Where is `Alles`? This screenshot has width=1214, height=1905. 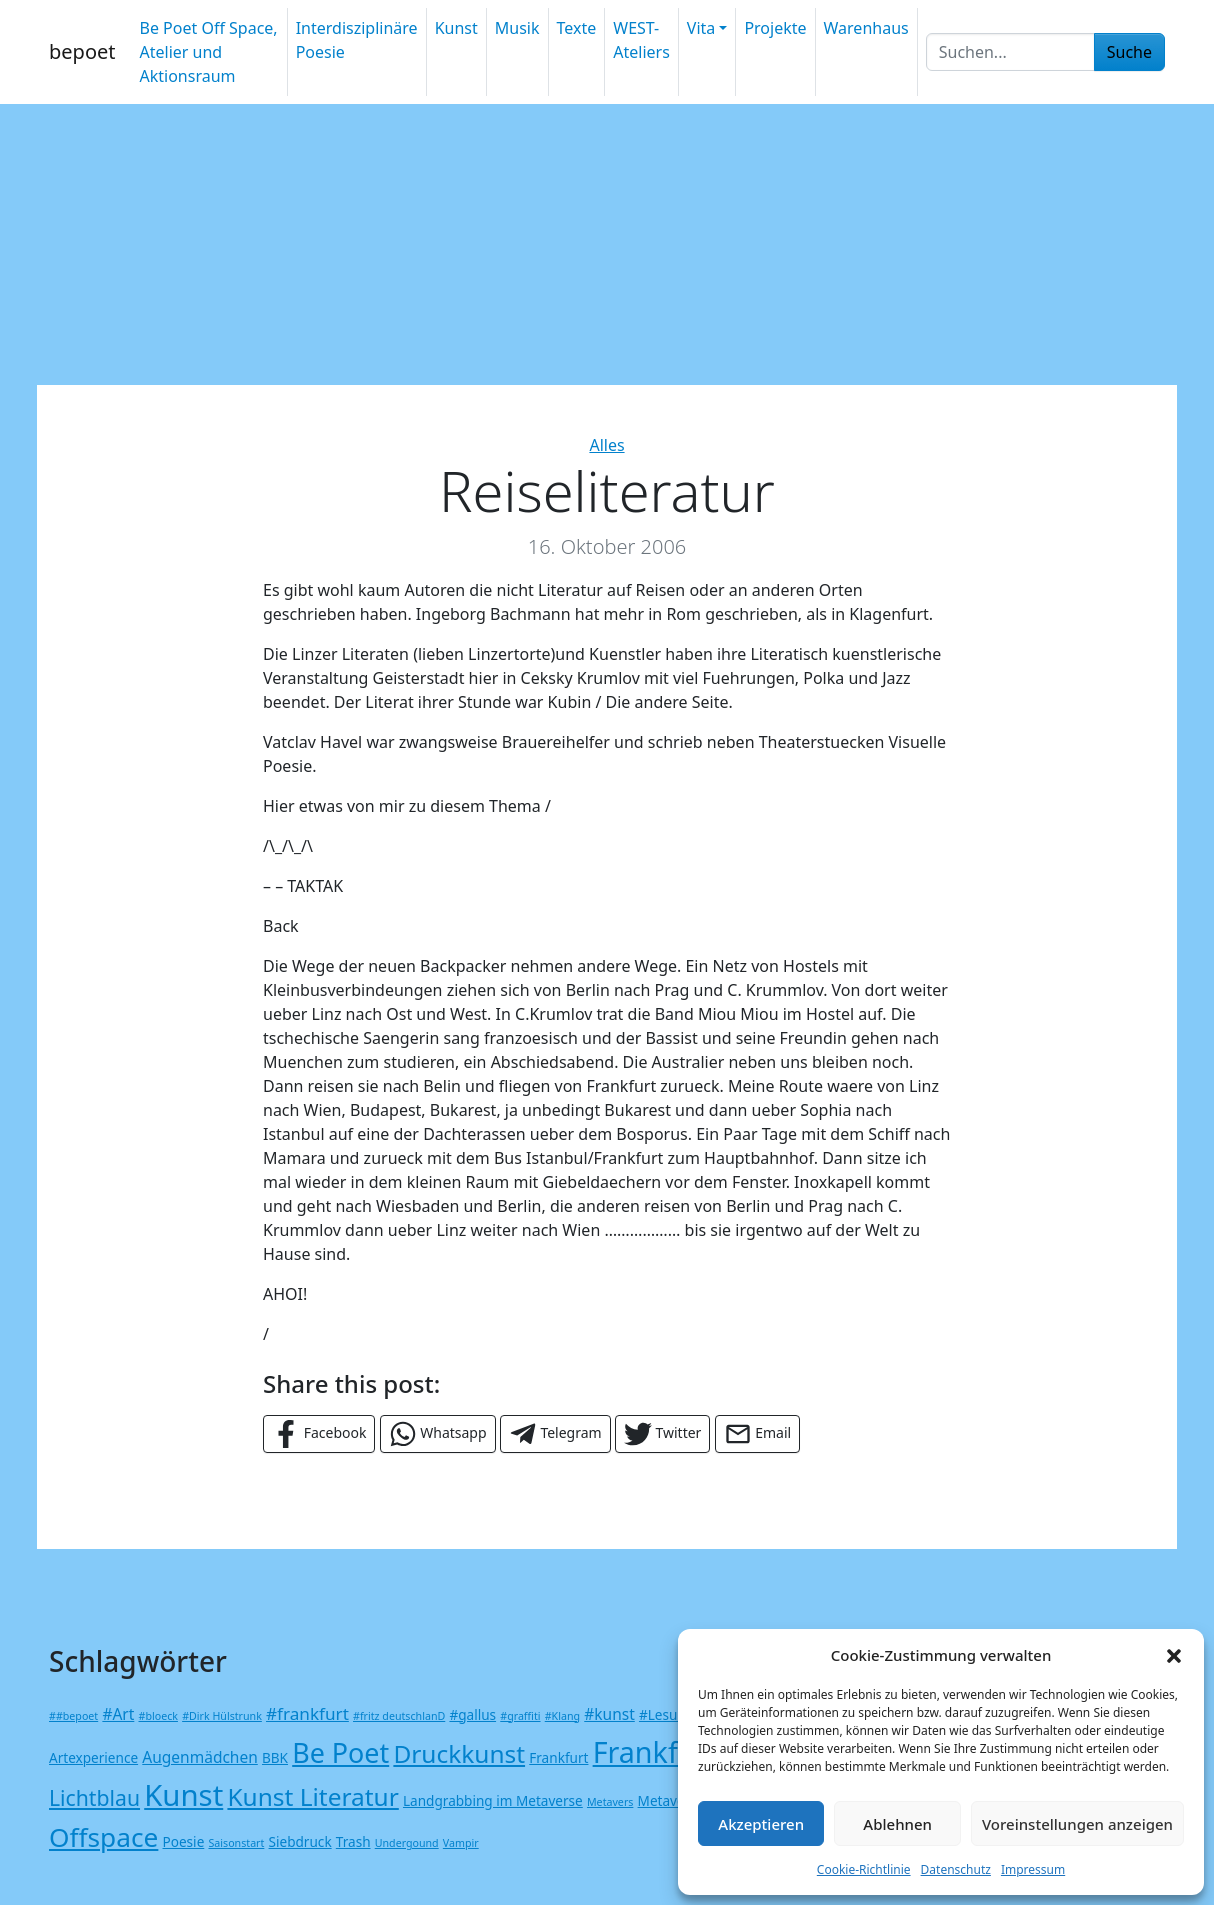 Alles is located at coordinates (606, 445).